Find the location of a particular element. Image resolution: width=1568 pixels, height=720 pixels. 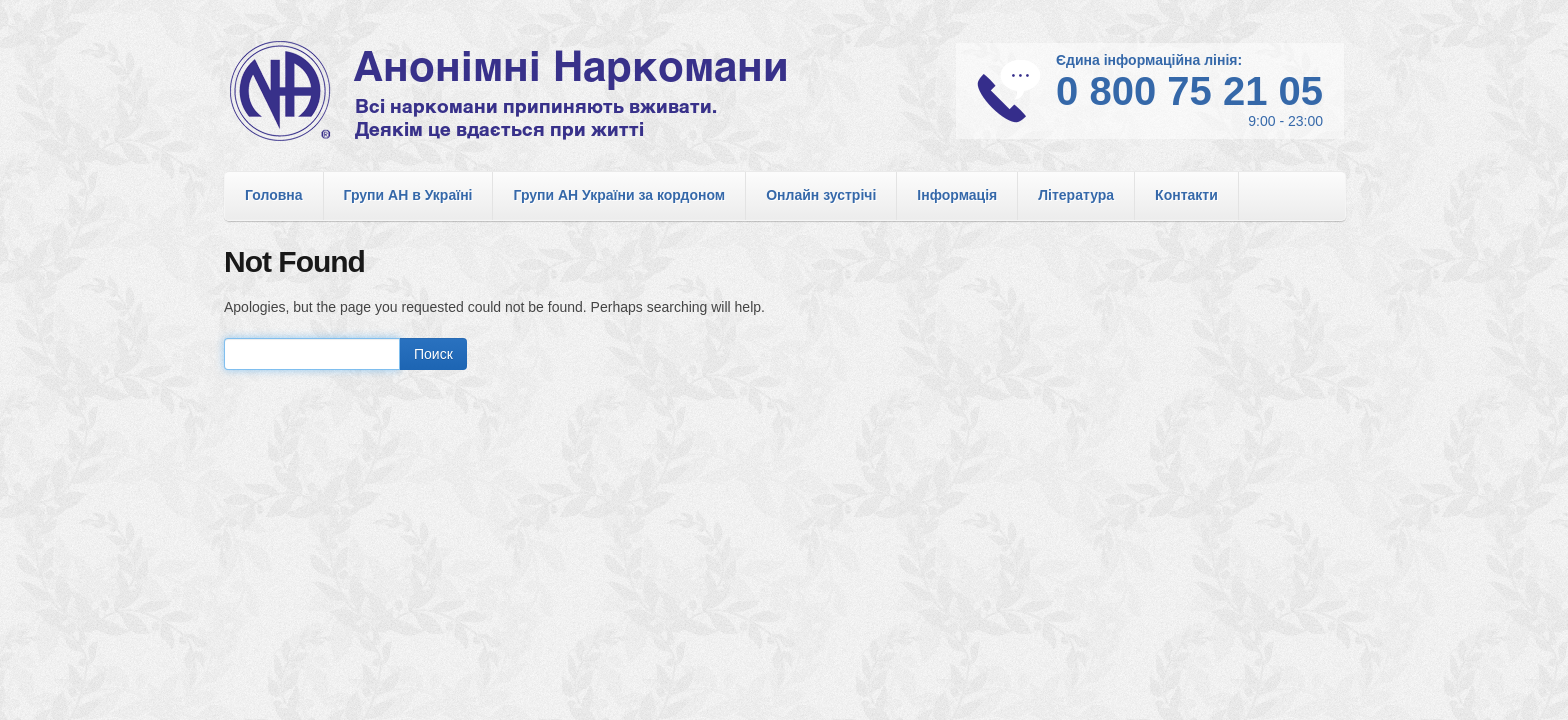

Онлайн зустрічі is located at coordinates (821, 195).